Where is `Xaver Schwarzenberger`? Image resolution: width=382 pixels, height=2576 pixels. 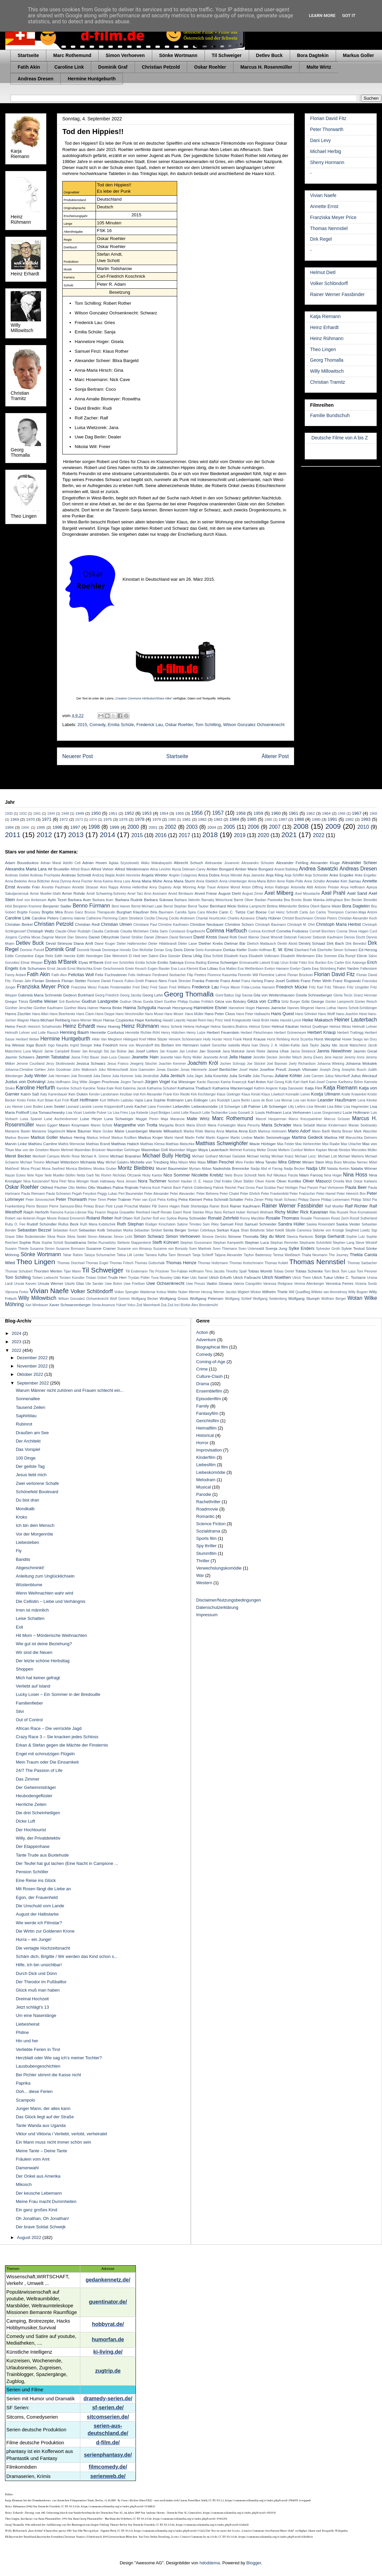
Xaver Schwarzenberger is located at coordinates (70, 1305).